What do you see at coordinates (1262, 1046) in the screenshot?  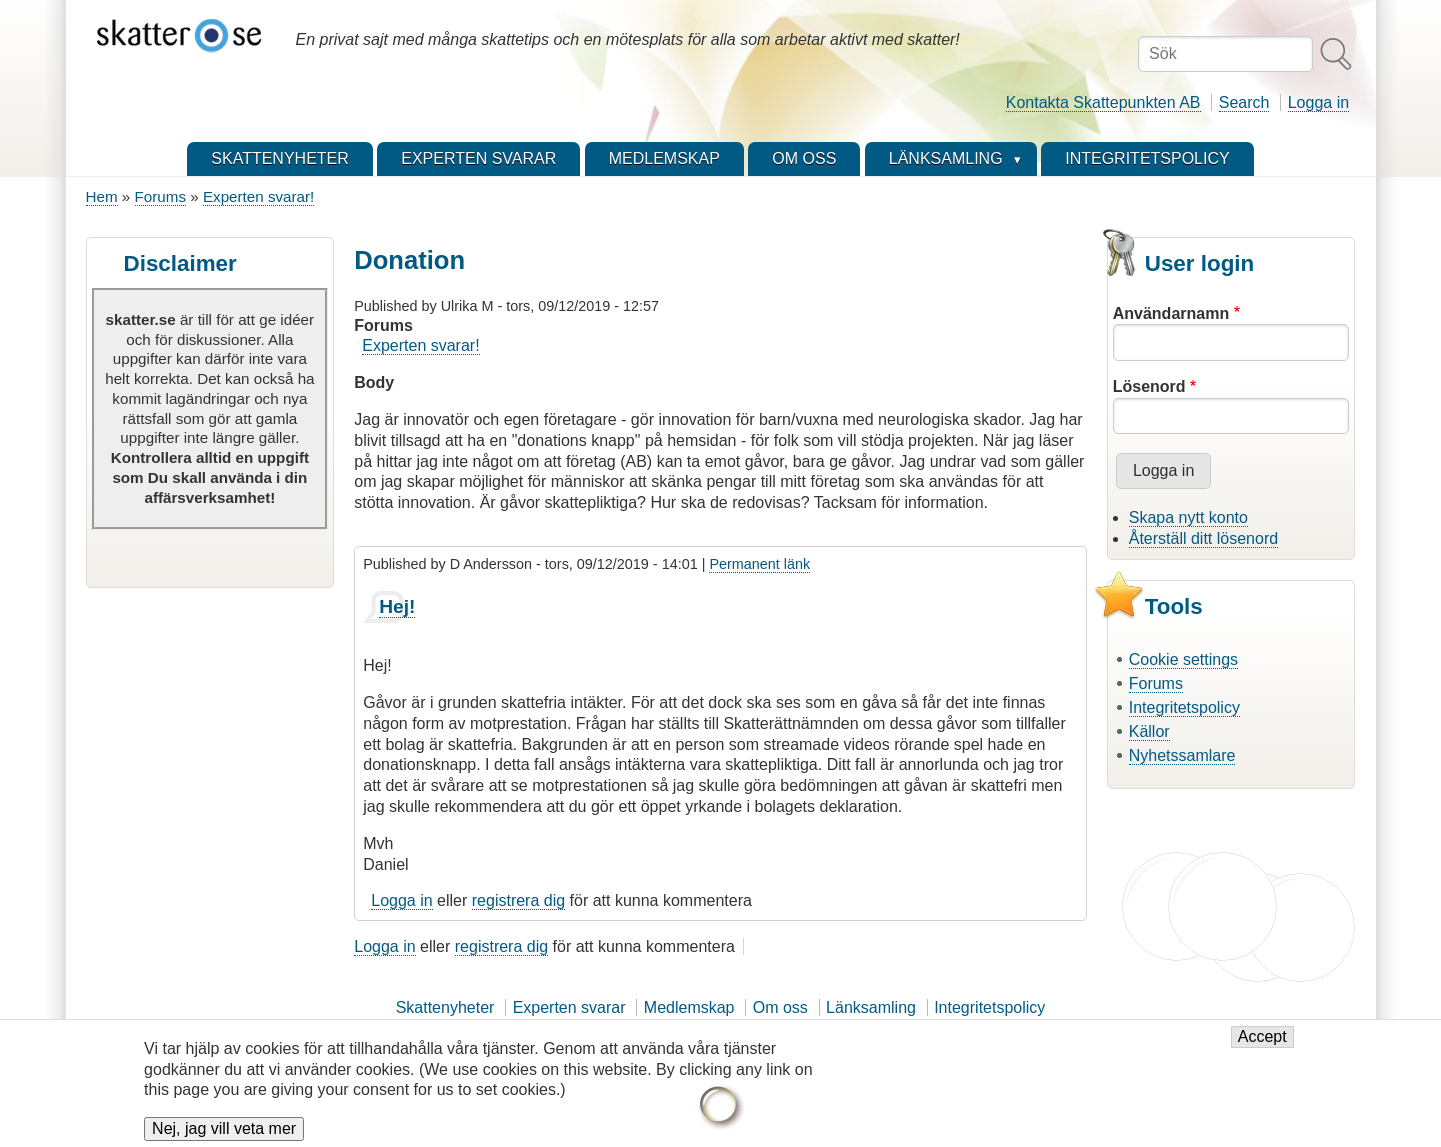 I see `Accept` at bounding box center [1262, 1046].